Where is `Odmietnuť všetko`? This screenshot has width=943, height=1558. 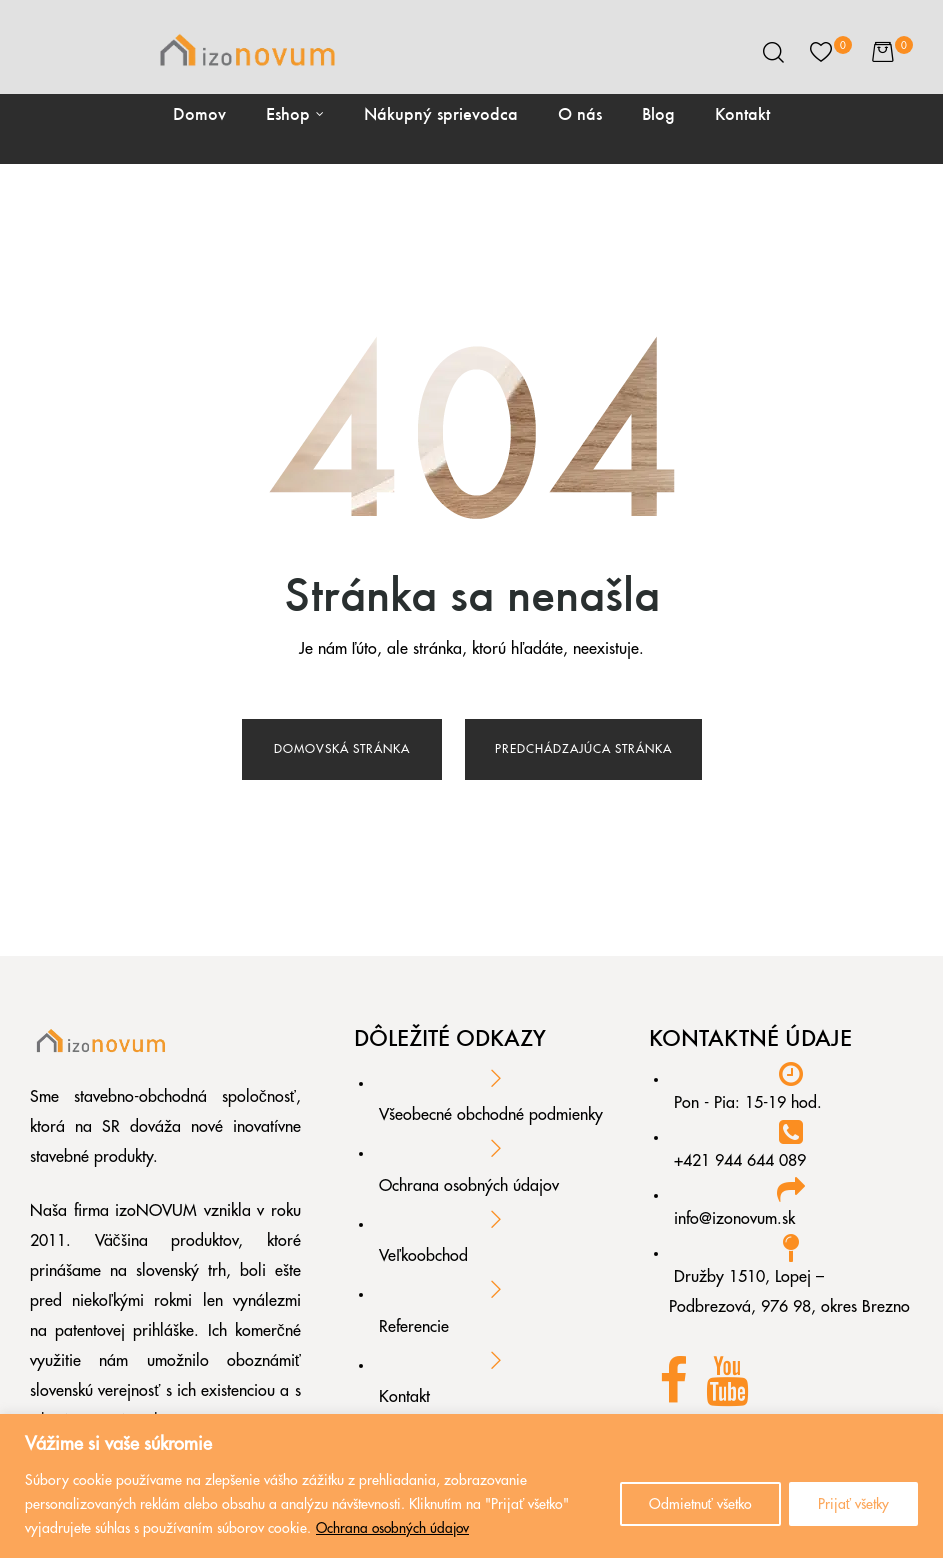
Odmietnuť všetko is located at coordinates (700, 1505).